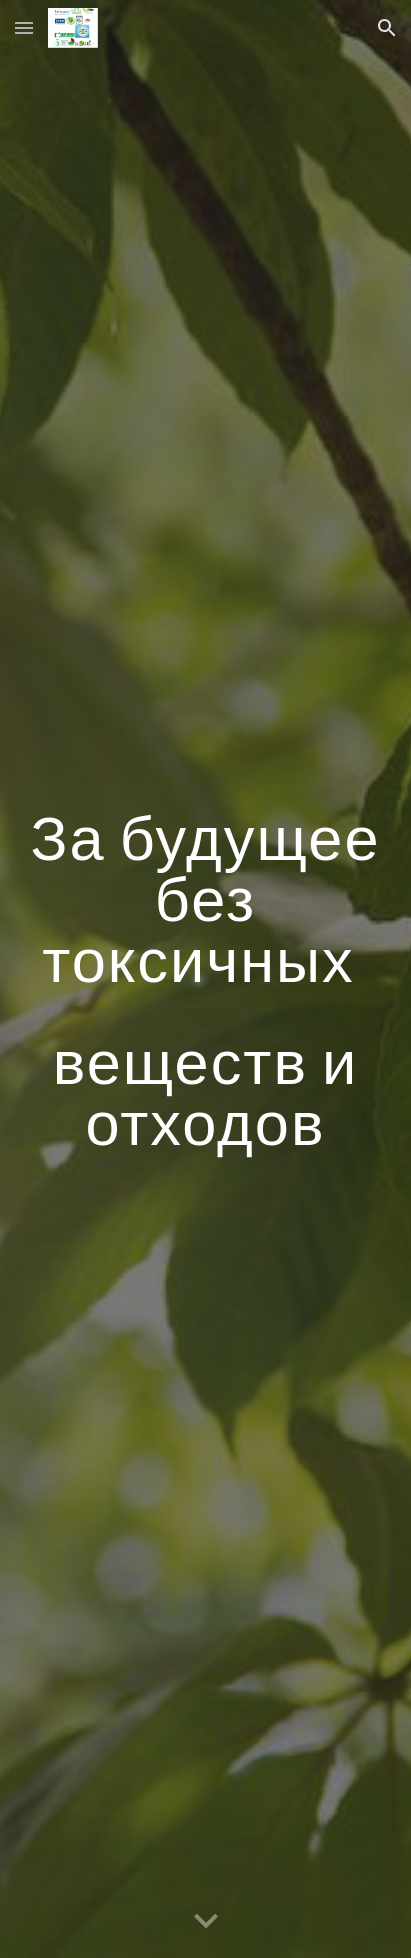 The image size is (411, 1958). Describe the element at coordinates (205, 979) in the screenshot. I see `[main]` at that location.